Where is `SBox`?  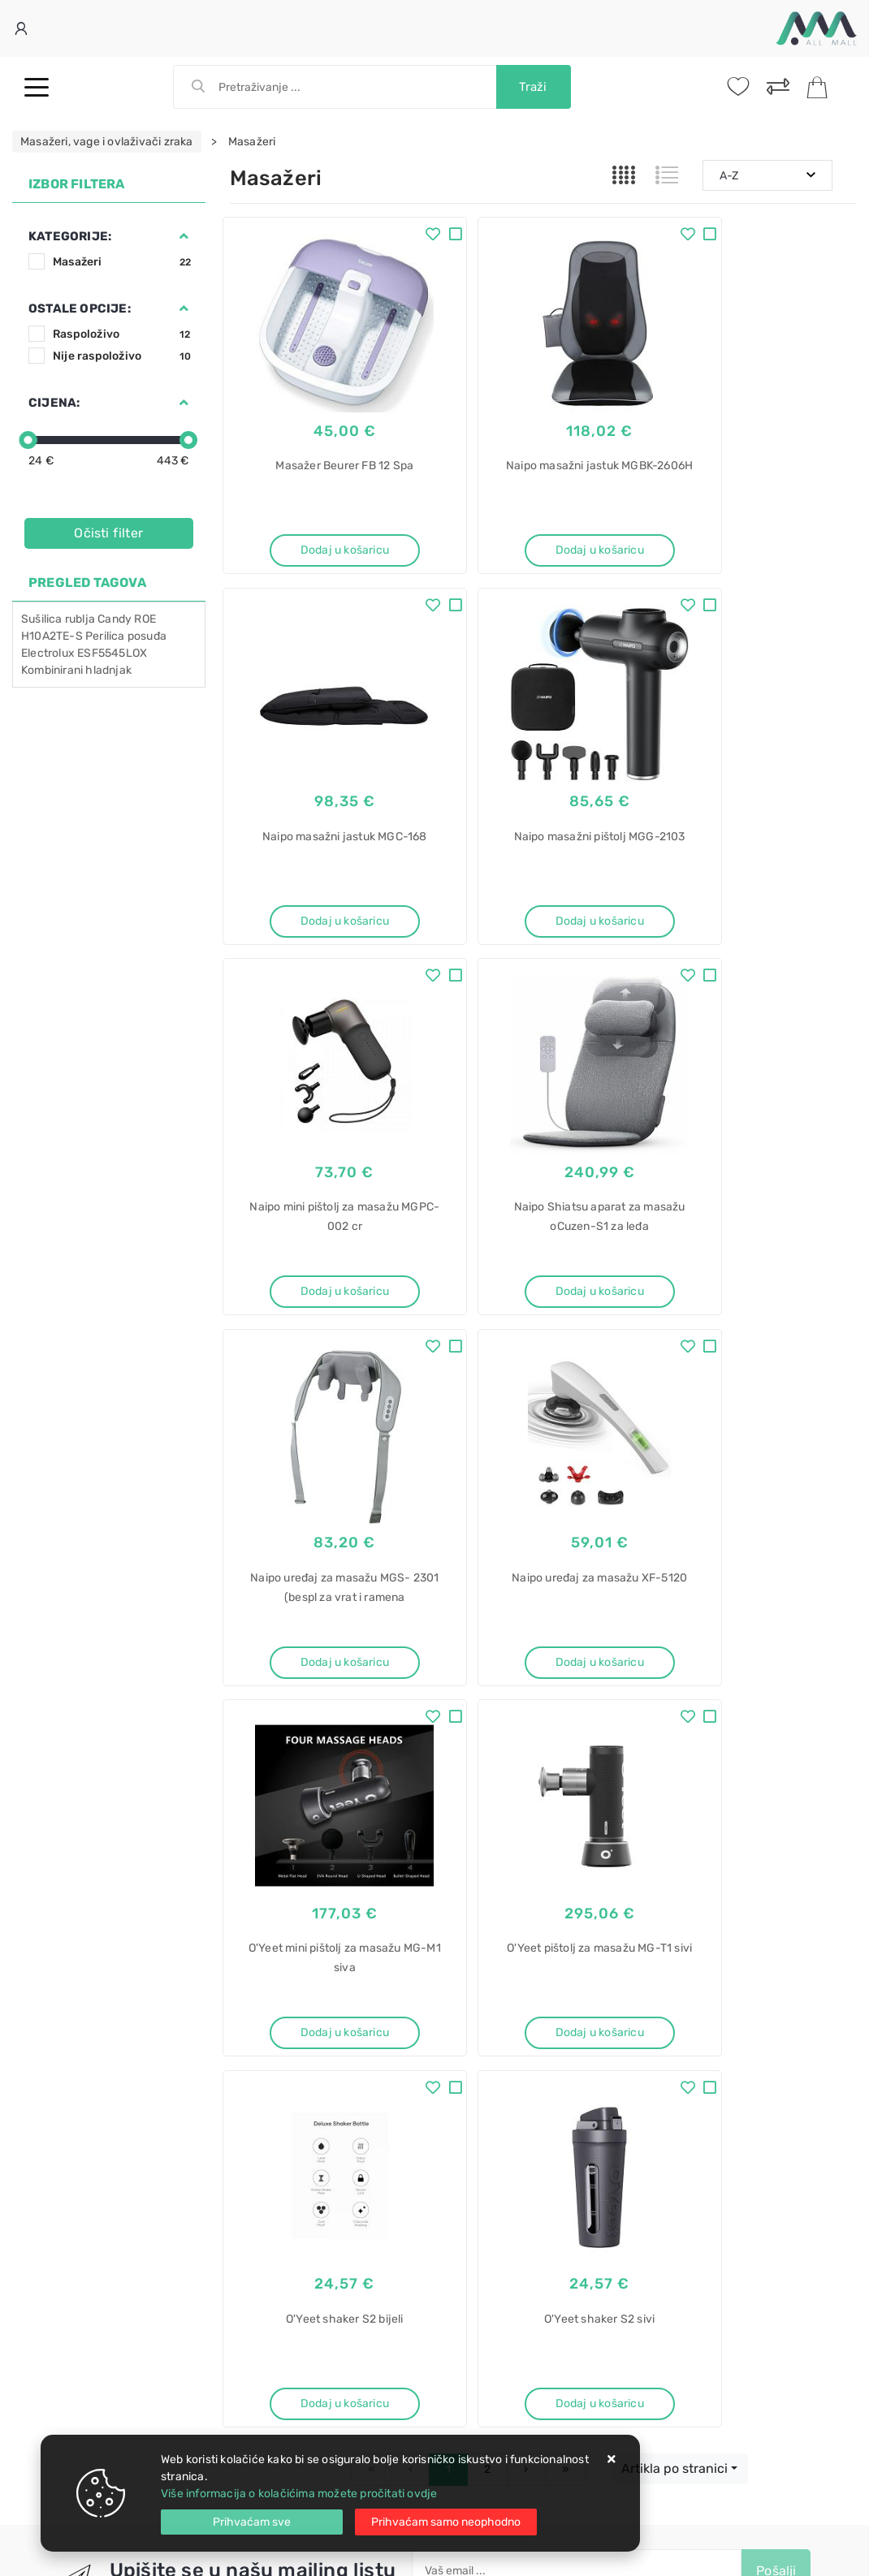 SBox is located at coordinates (461, 2396).